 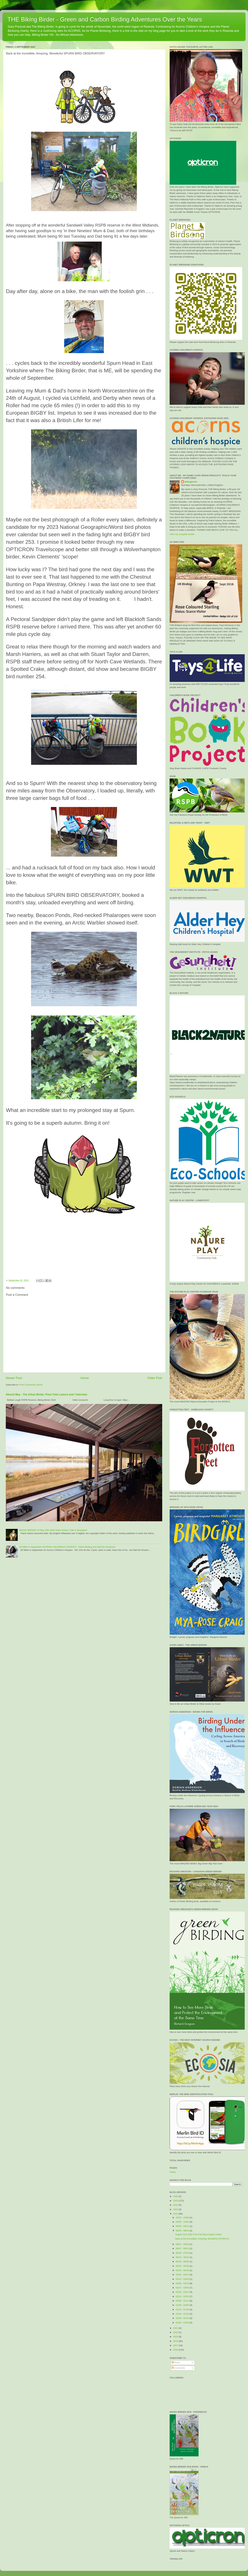 I want to click on 2022, so click(x=176, y=2213).